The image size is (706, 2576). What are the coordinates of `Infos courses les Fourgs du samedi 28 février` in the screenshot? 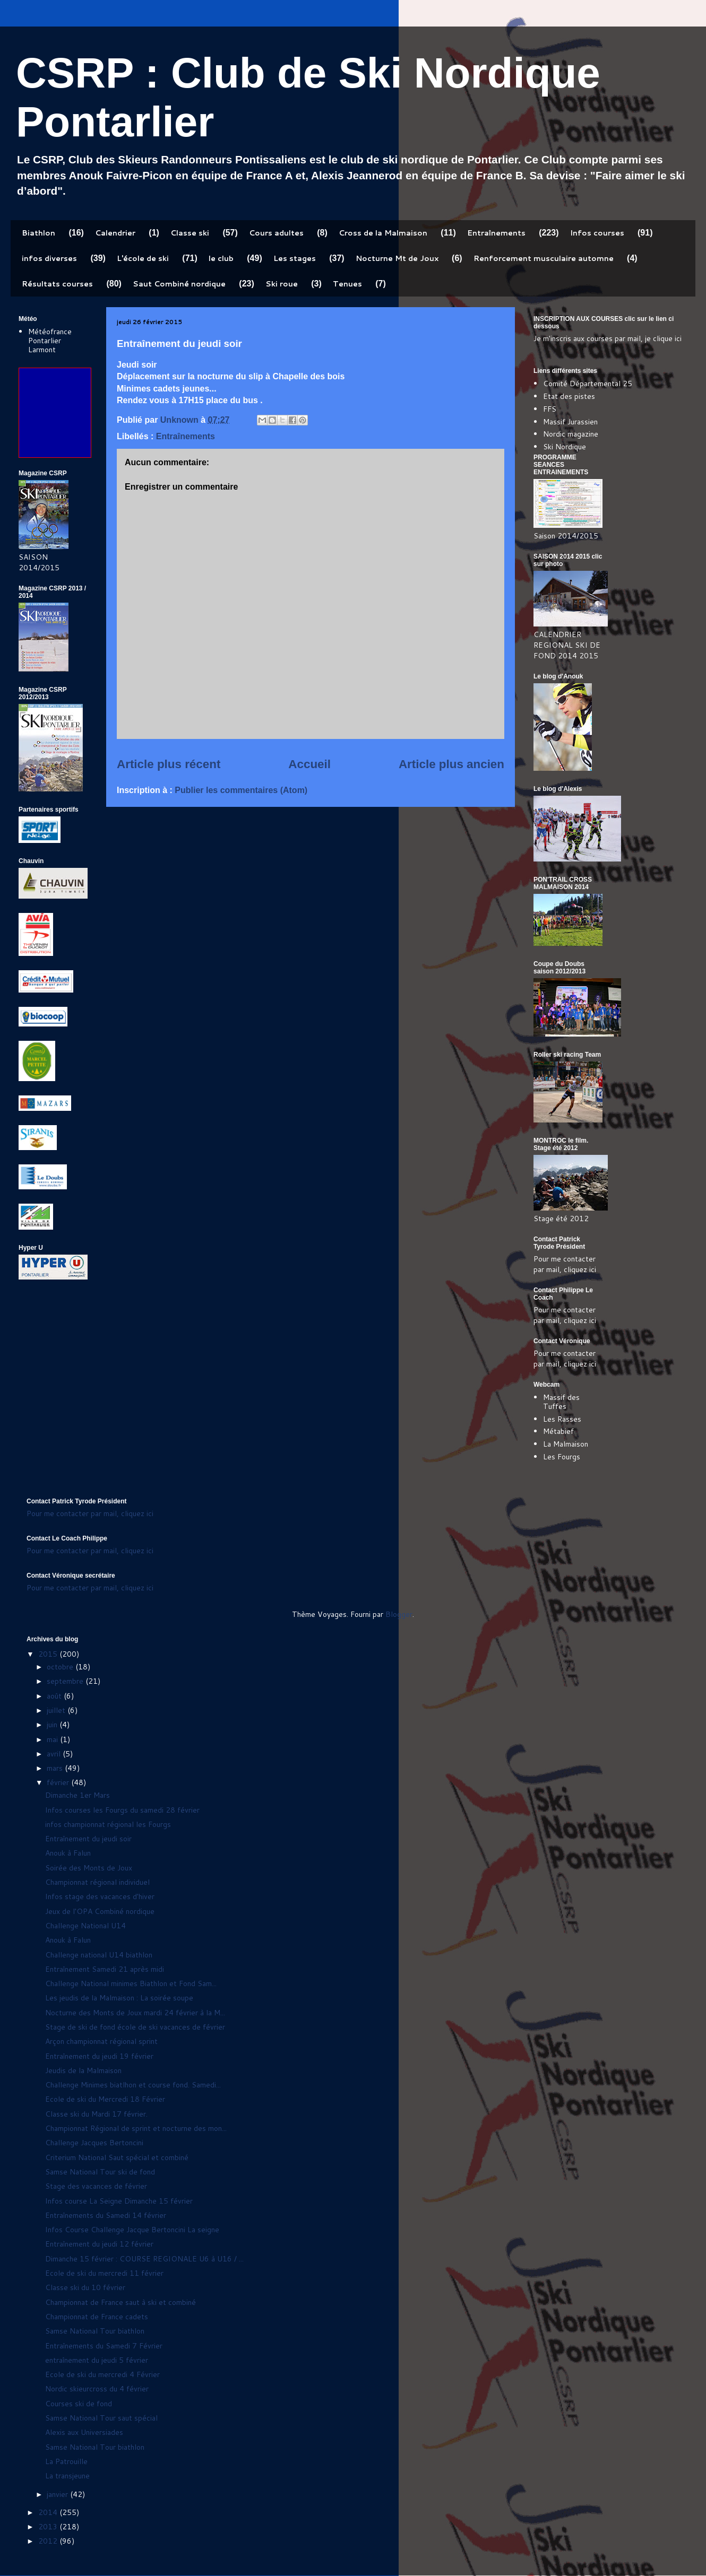 It's located at (122, 1810).